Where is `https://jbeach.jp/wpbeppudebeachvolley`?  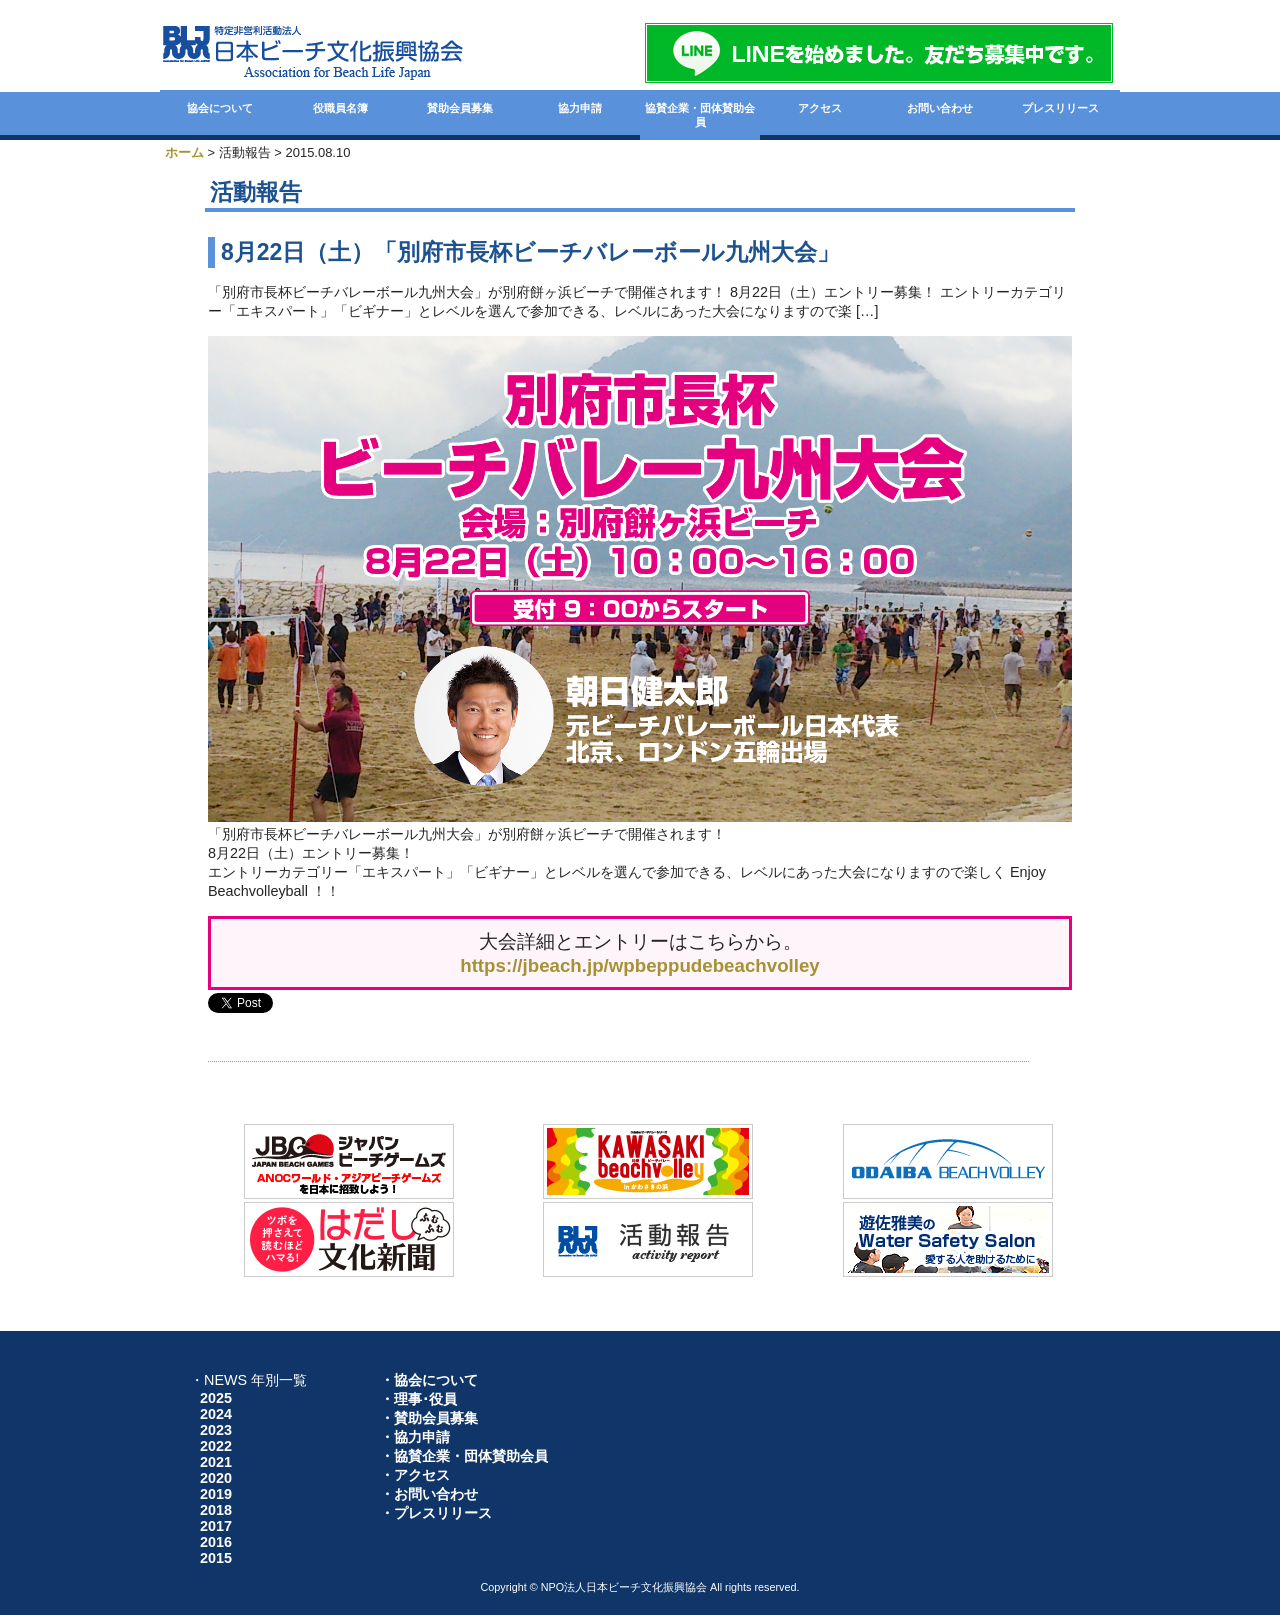 https://jbeach.jp/wpbeppudebeachvolley is located at coordinates (640, 965).